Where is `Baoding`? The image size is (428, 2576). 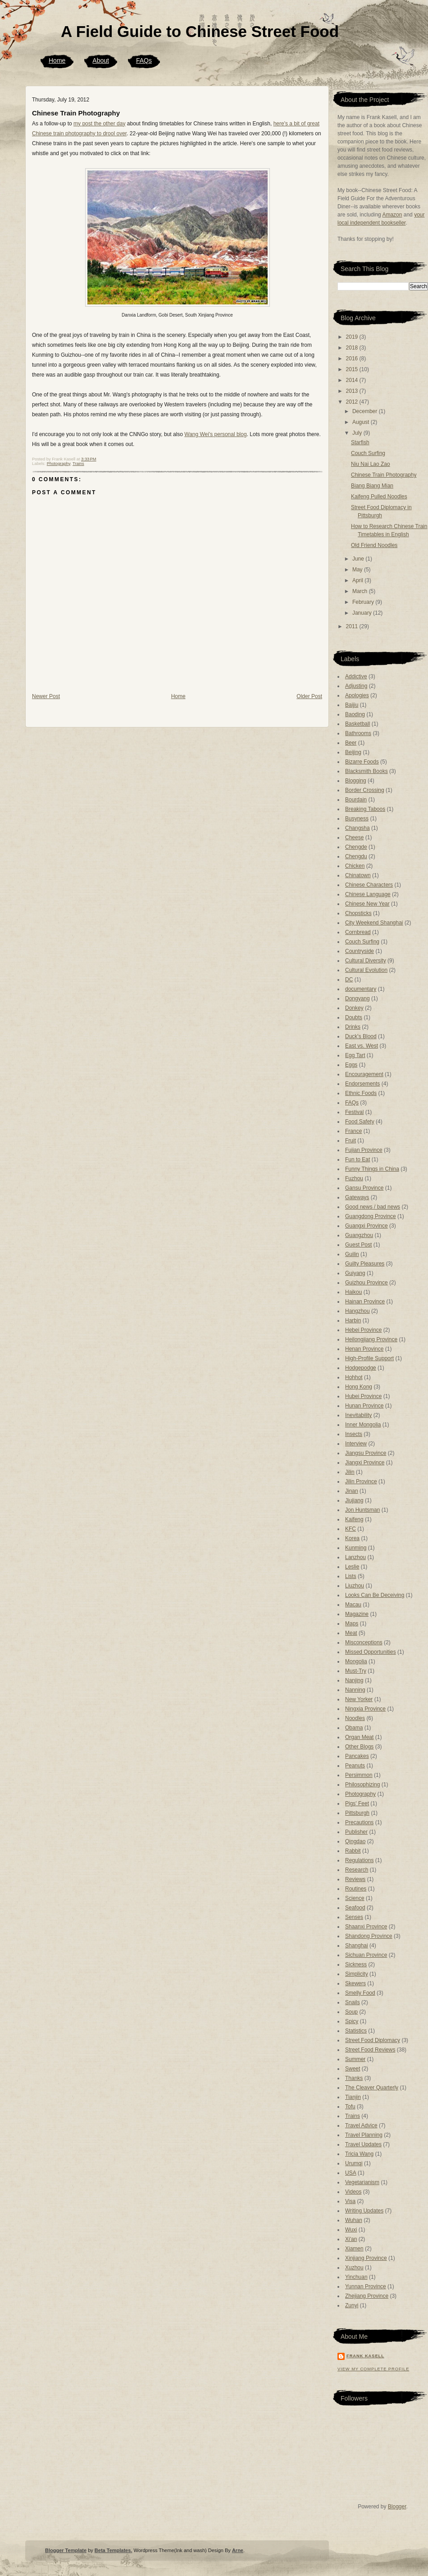
Baoding is located at coordinates (355, 714).